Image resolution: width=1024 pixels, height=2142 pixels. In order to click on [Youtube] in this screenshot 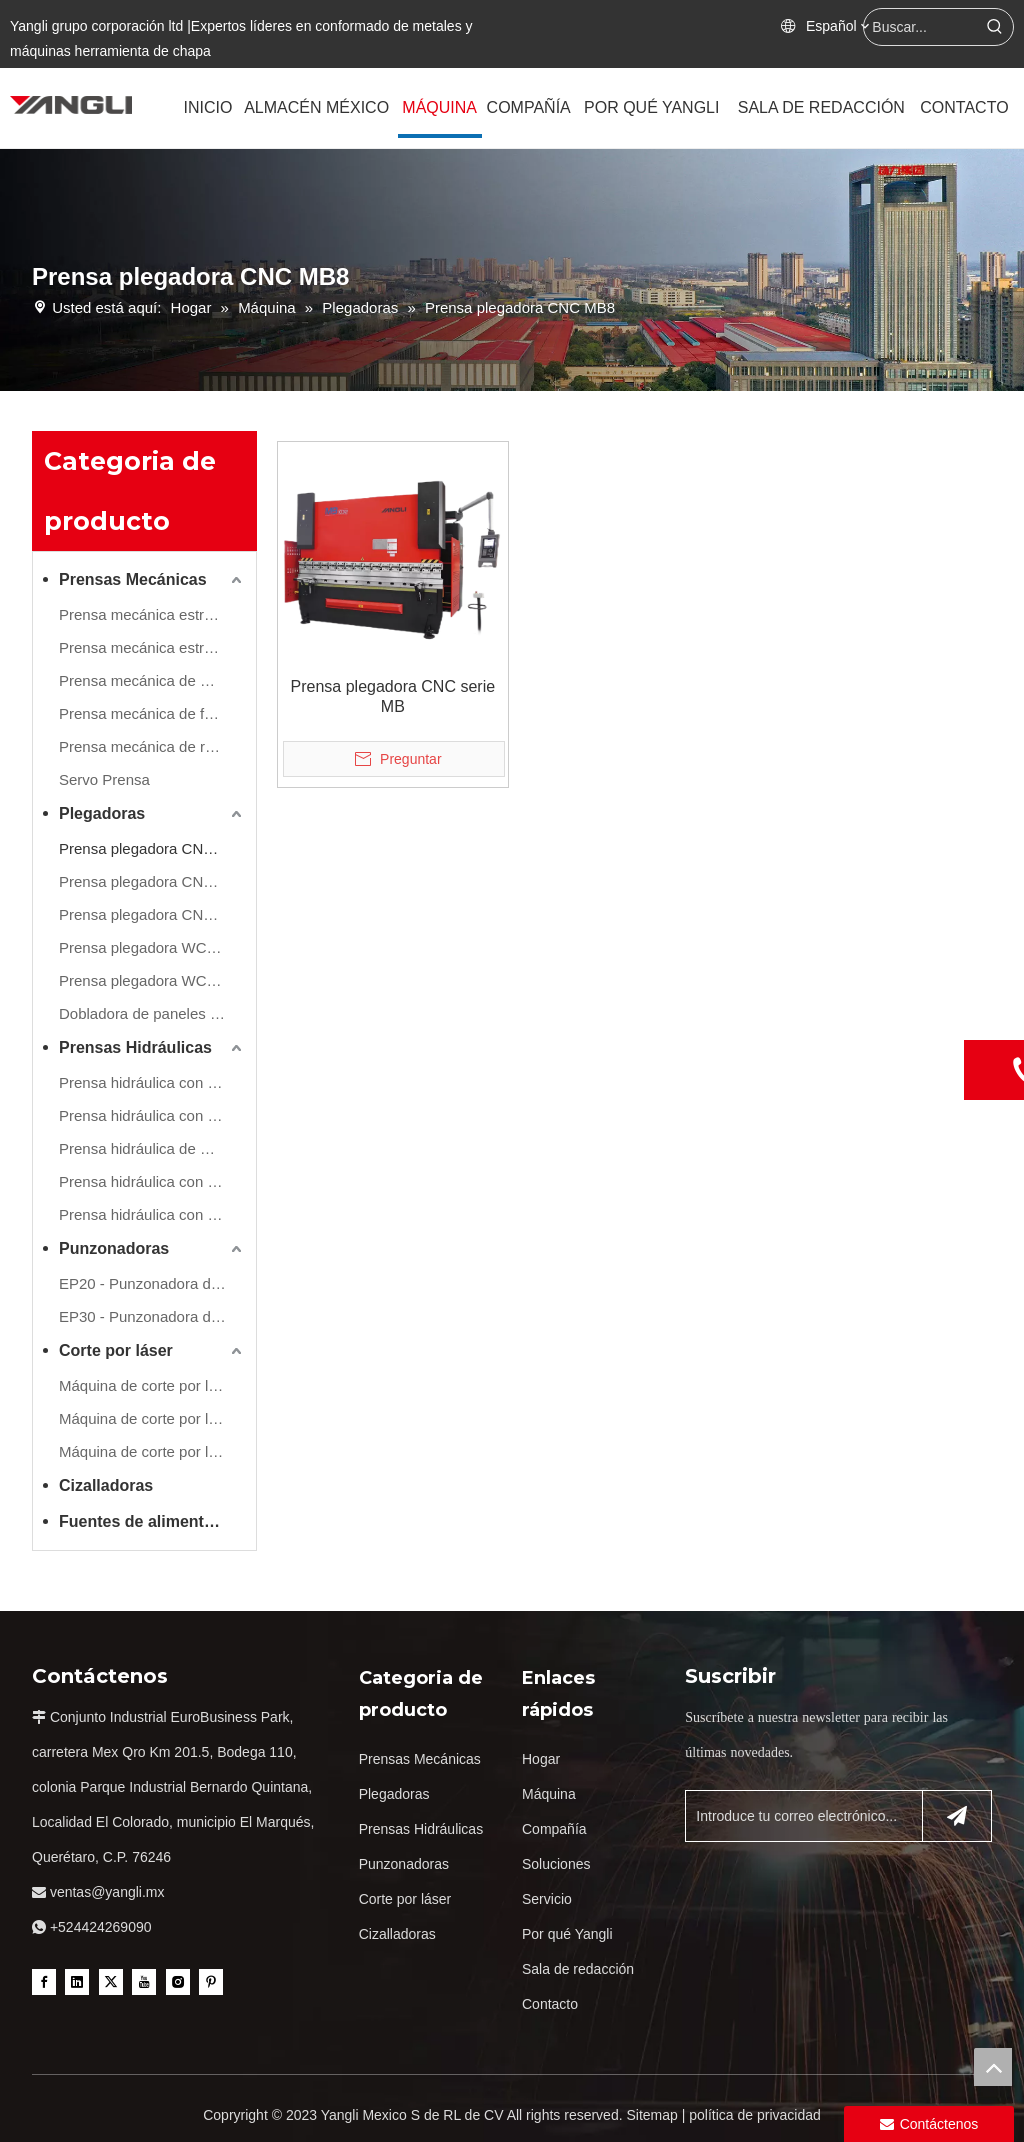, I will do `click(144, 1981)`.